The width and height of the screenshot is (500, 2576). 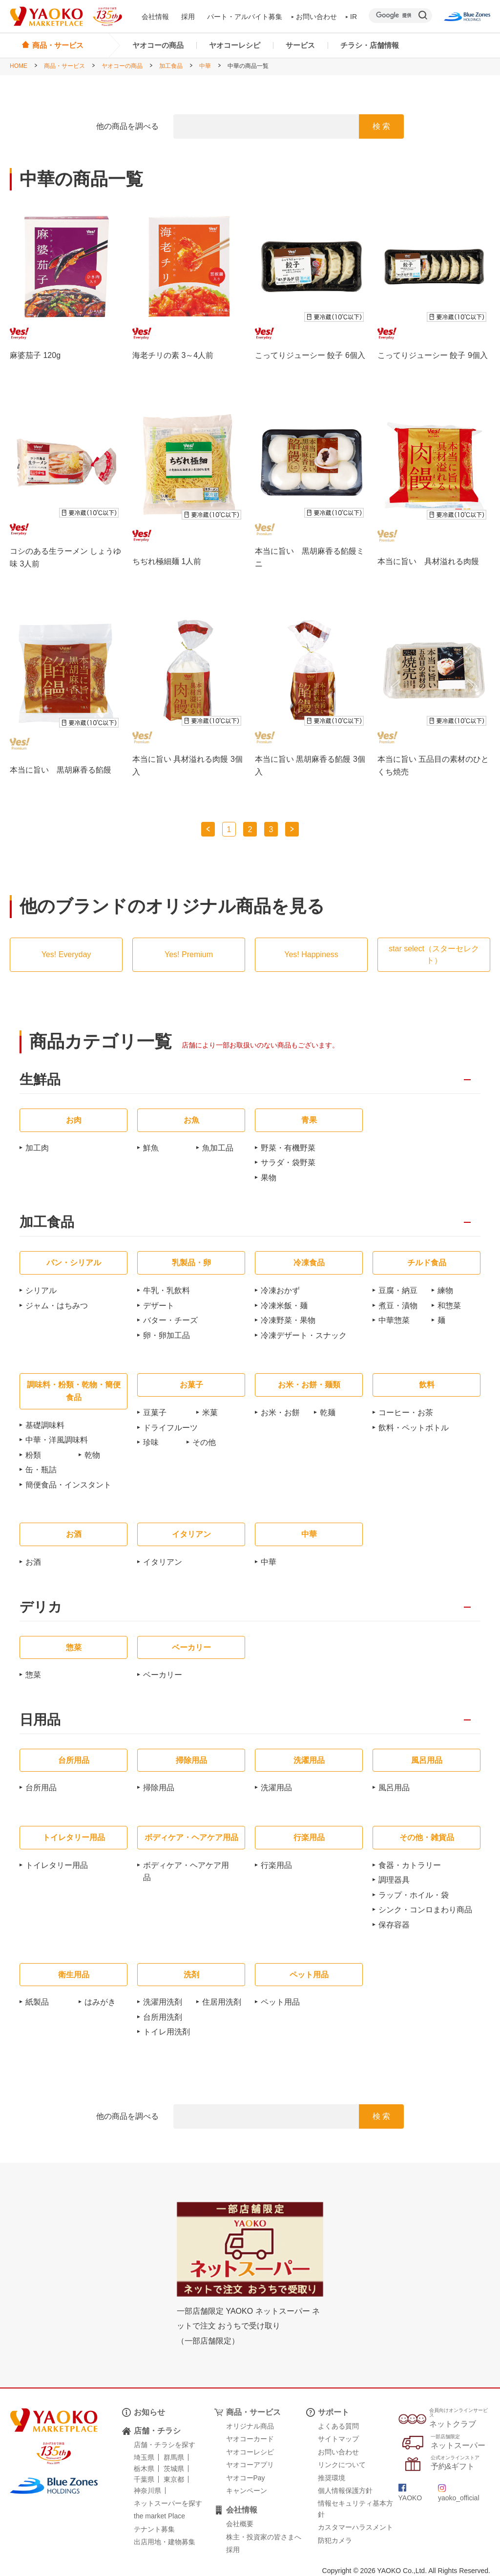 I want to click on 出店用地・建物募集, so click(x=164, y=2542).